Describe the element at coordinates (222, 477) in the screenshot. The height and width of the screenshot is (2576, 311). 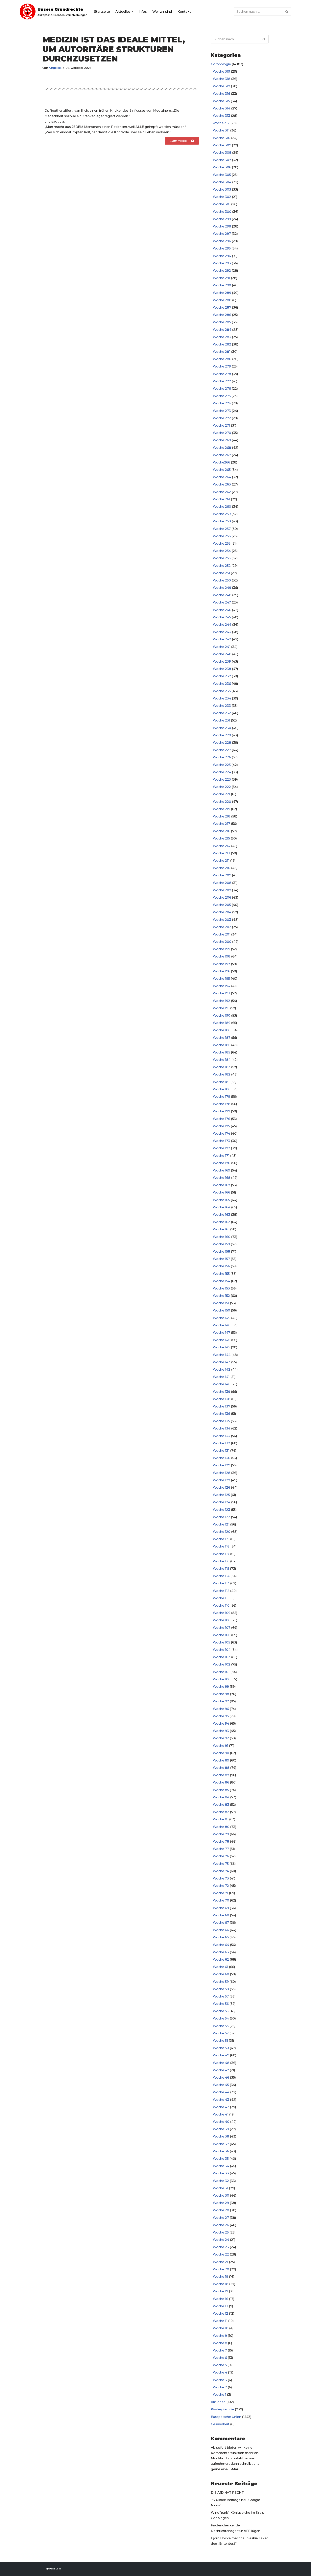
I see `Woche 264` at that location.